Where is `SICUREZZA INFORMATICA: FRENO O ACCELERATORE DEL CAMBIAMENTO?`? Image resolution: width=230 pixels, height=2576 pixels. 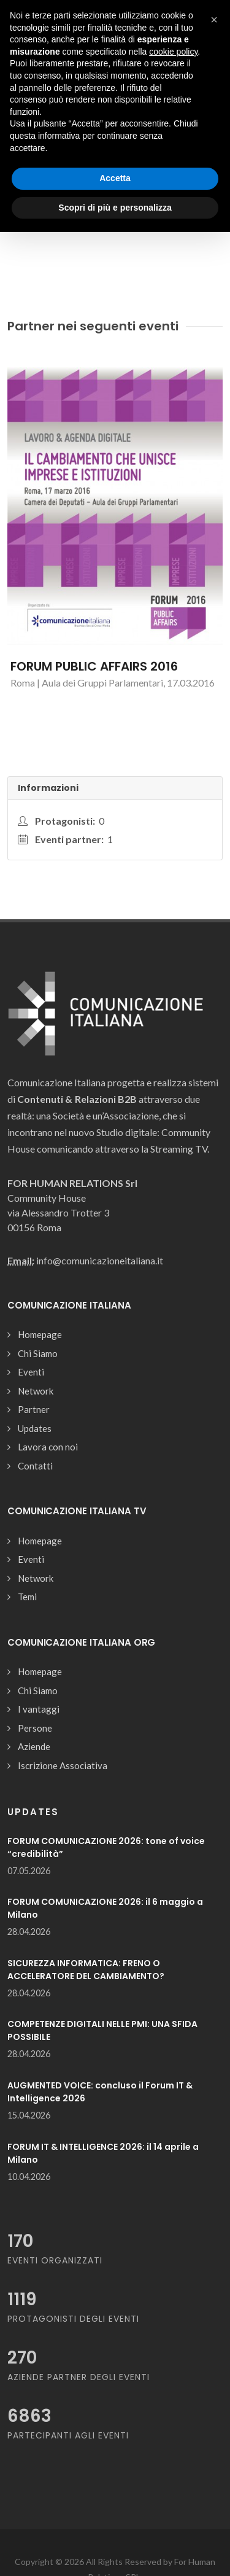
SICUREZZA INFORMATICA: FRENO O ACCELERATORE DEL CAMBIAMENTO? is located at coordinates (85, 1969).